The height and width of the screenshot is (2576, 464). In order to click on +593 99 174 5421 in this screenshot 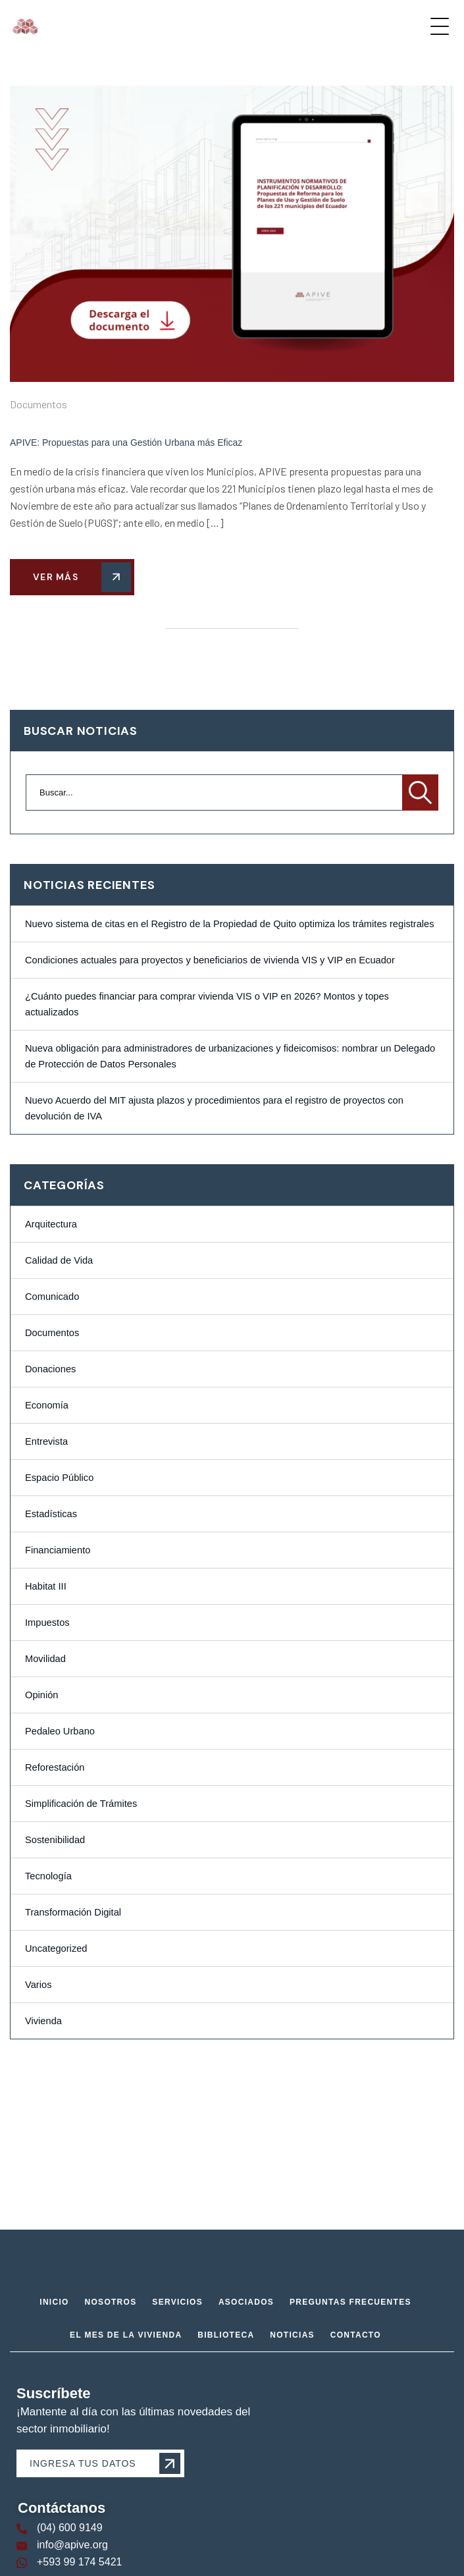, I will do `click(79, 2561)`.